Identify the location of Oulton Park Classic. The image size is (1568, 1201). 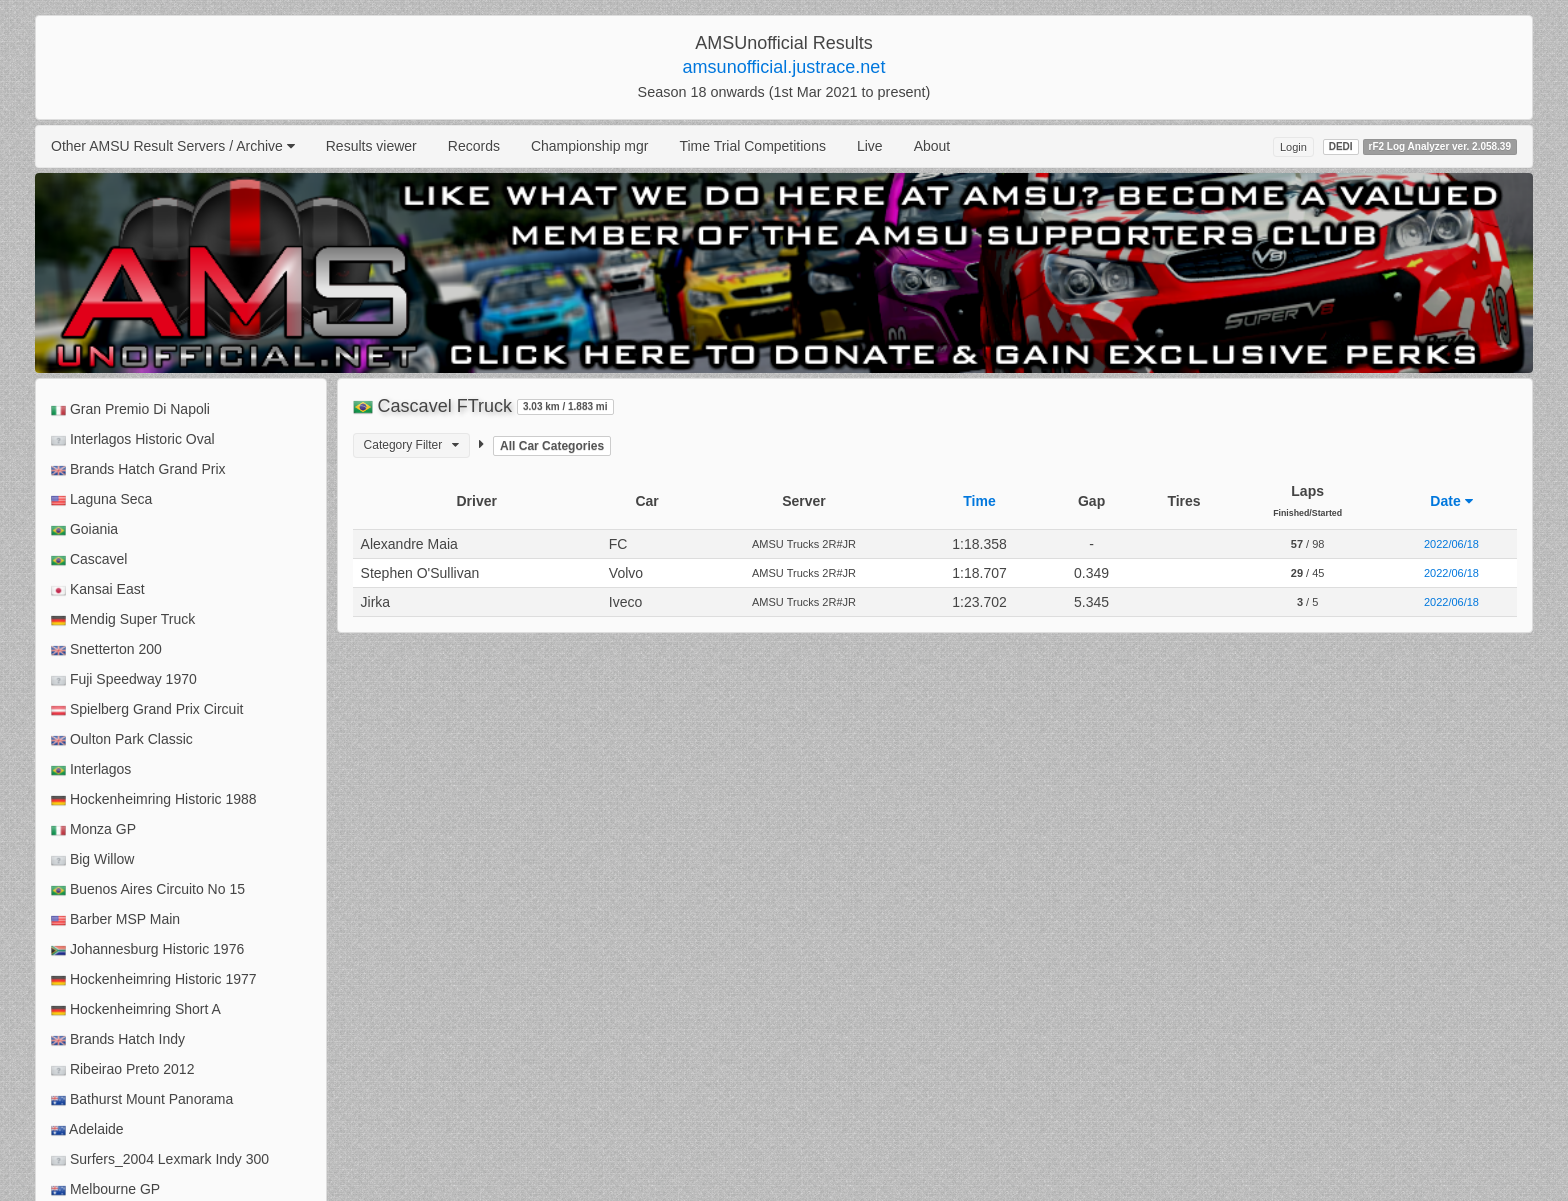
(122, 739).